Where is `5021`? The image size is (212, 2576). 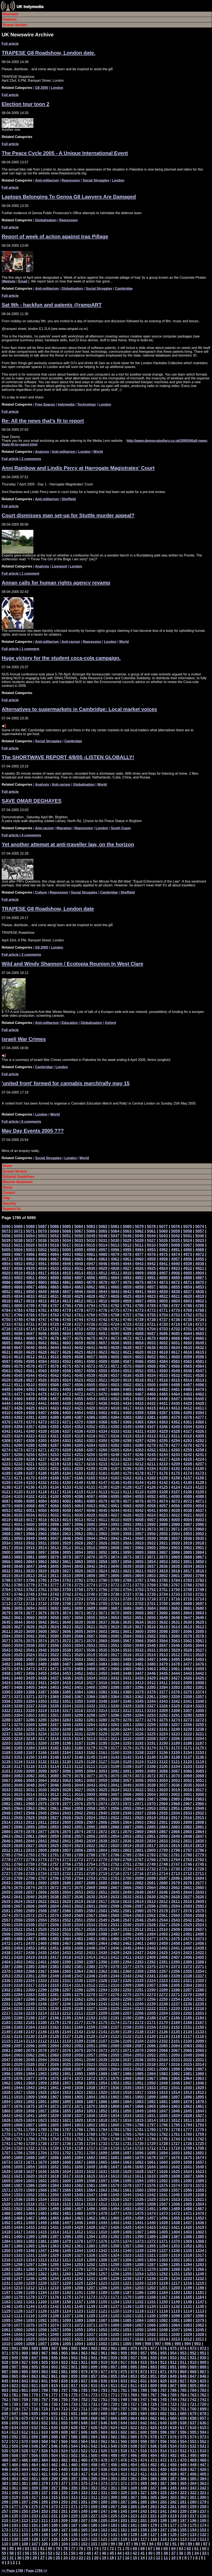 5021 is located at coordinates (18, 1245).